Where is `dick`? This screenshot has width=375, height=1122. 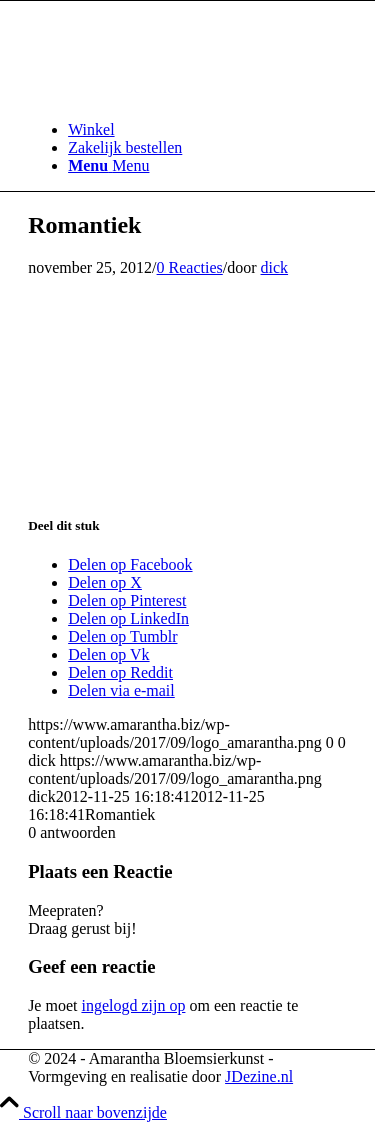 dick is located at coordinates (275, 267).